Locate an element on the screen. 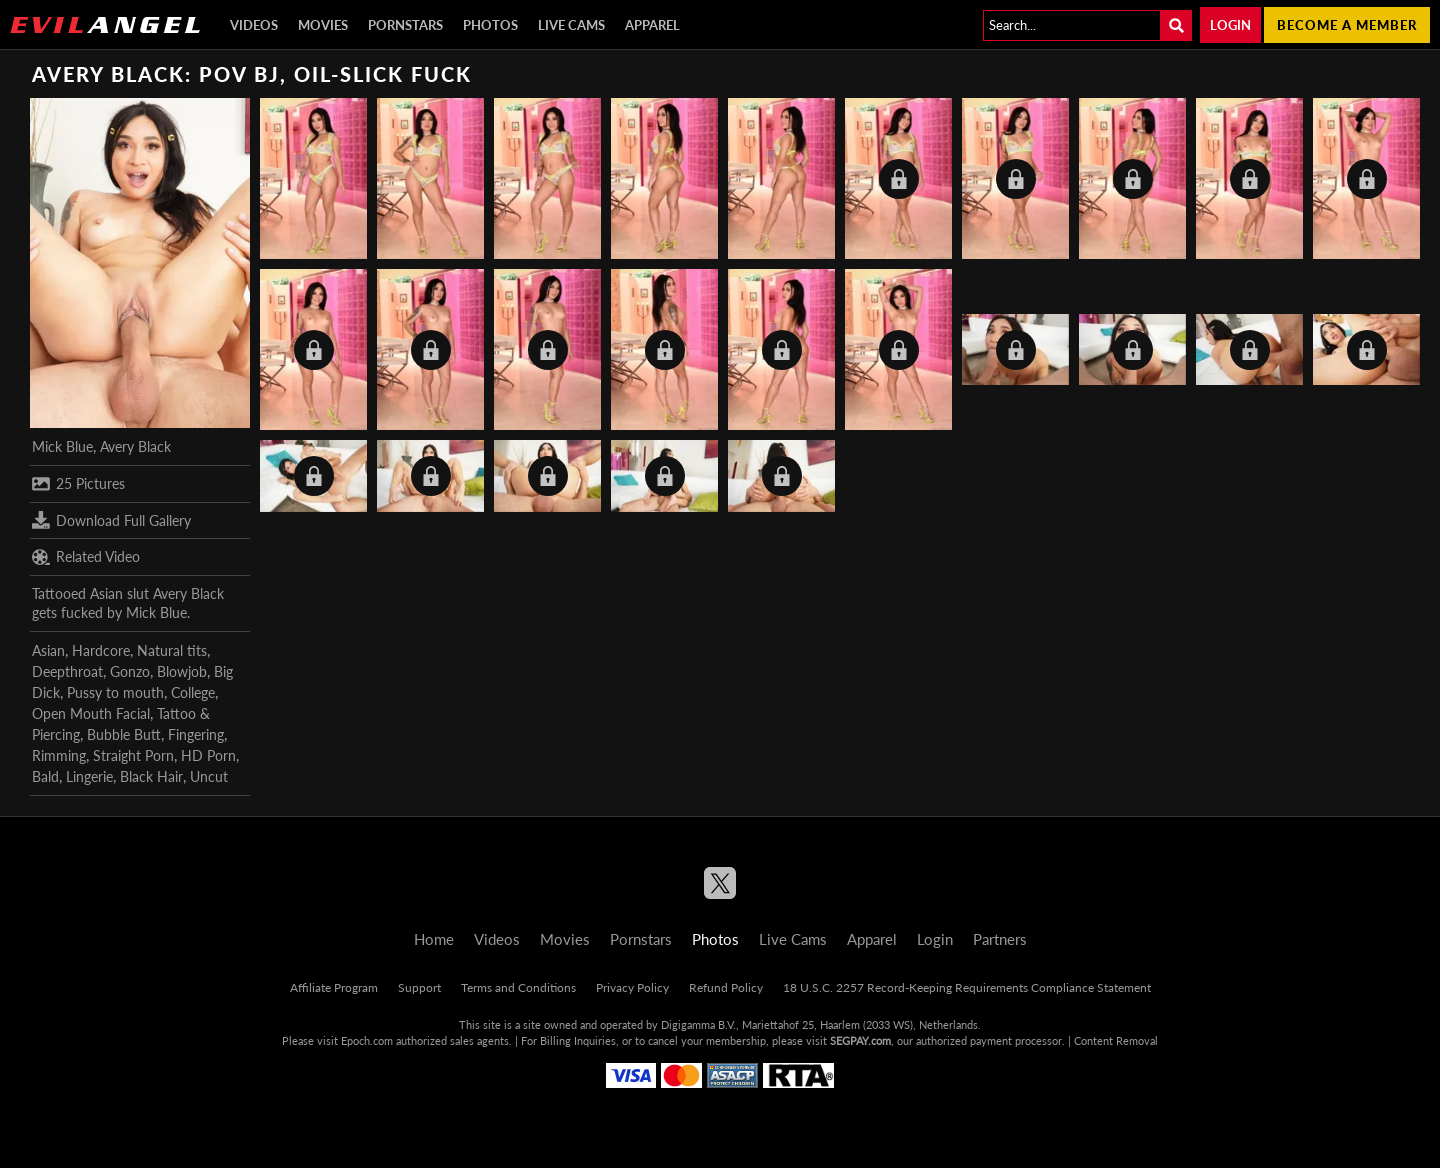 The width and height of the screenshot is (1440, 1168). Rimming is located at coordinates (59, 755).